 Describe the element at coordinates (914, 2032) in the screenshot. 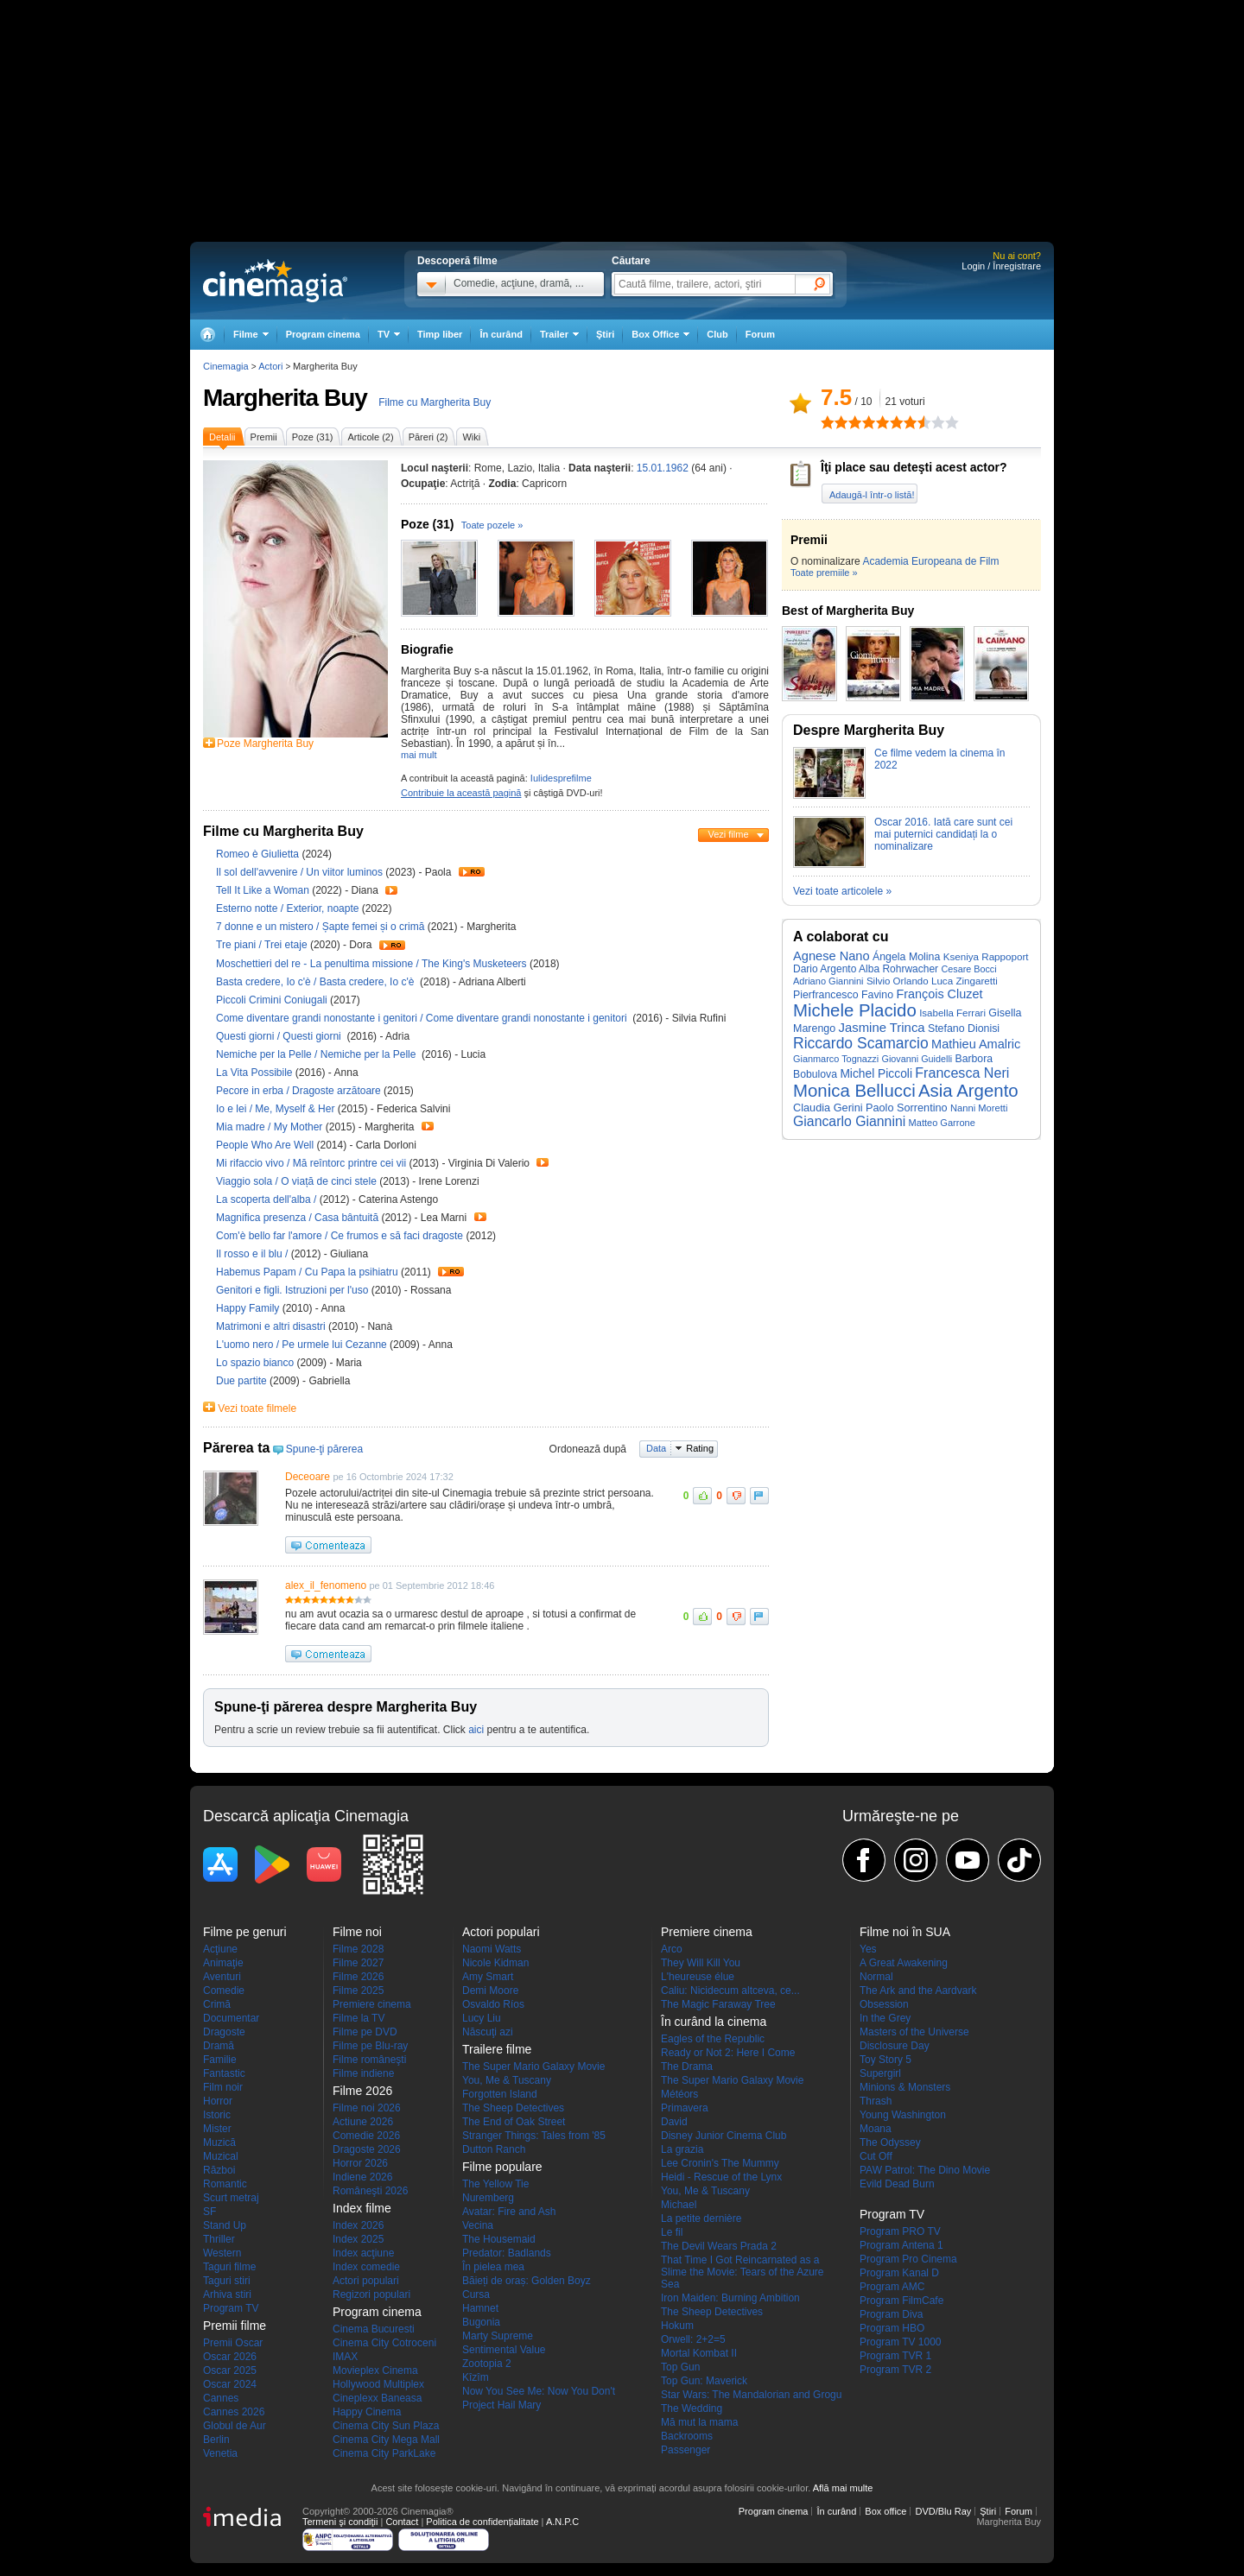

I see `Masters of the Universe` at that location.